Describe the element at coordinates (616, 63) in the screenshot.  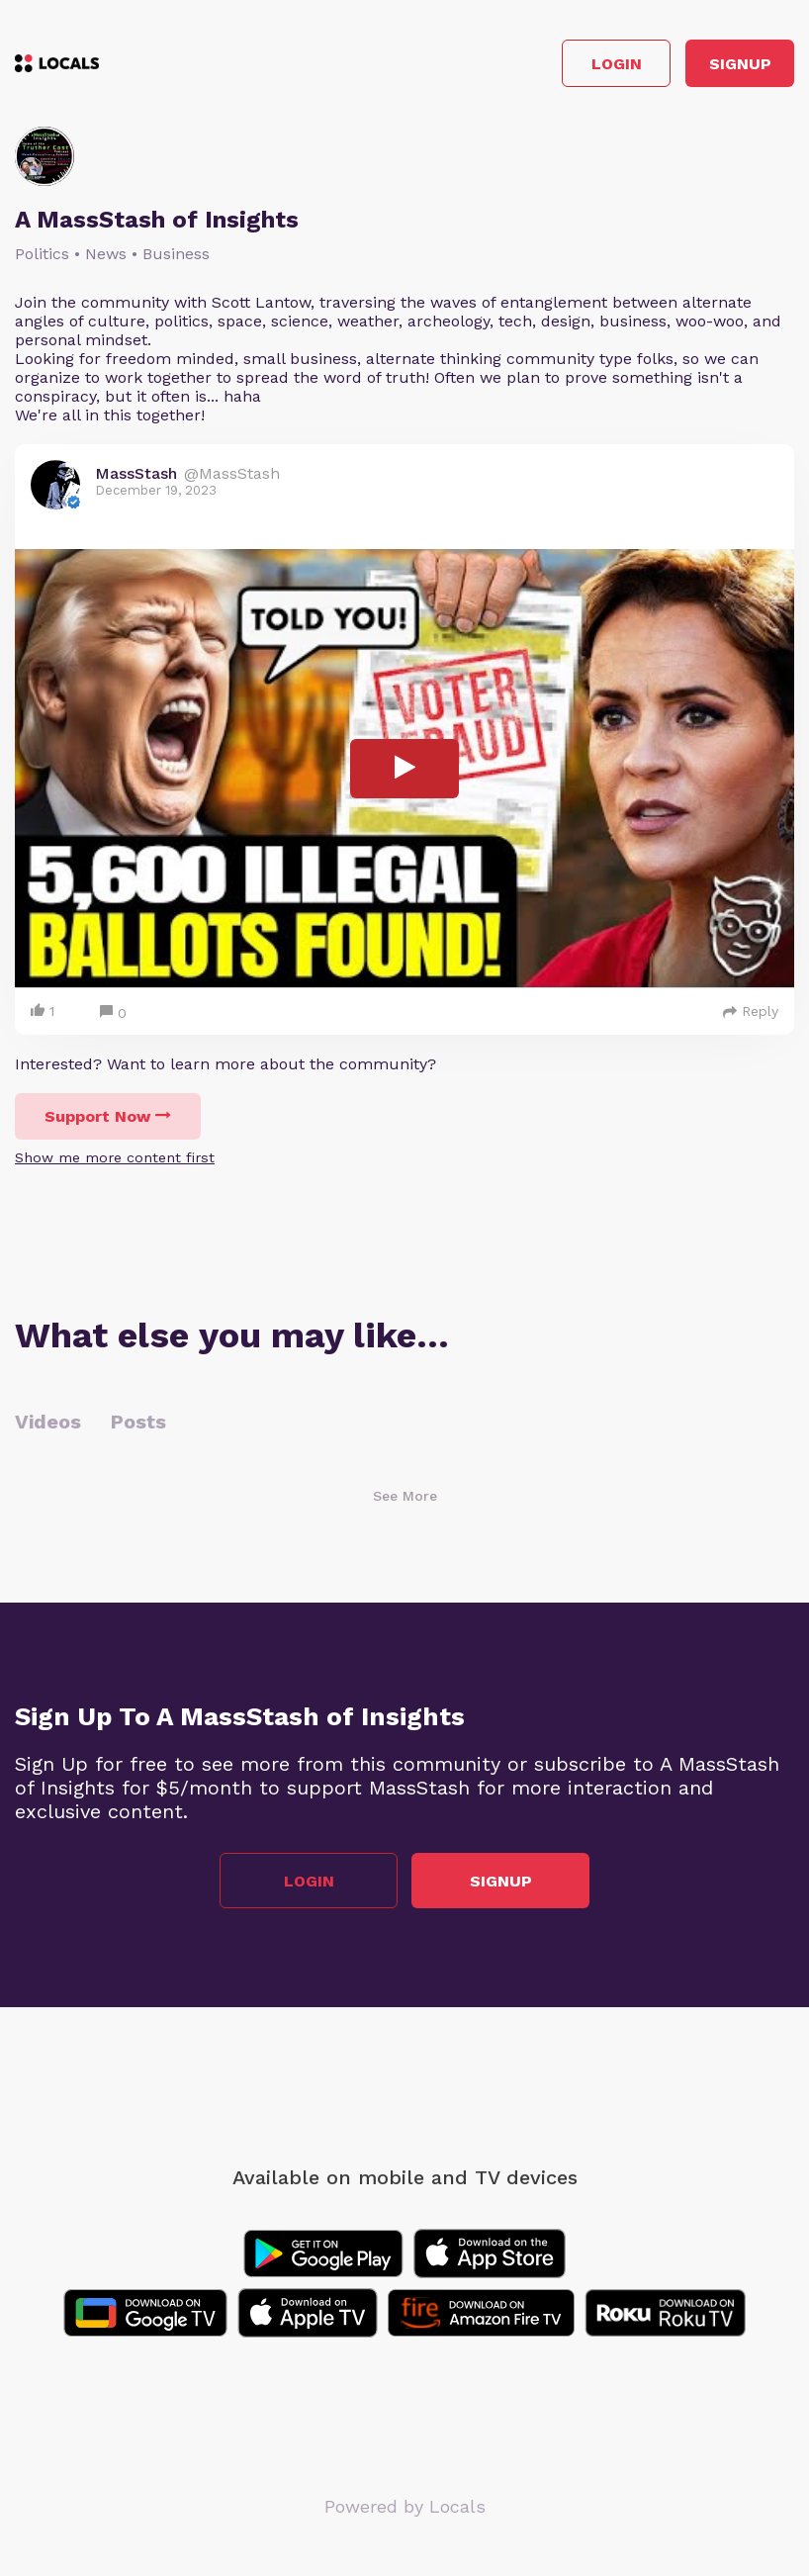
I see `Login` at that location.